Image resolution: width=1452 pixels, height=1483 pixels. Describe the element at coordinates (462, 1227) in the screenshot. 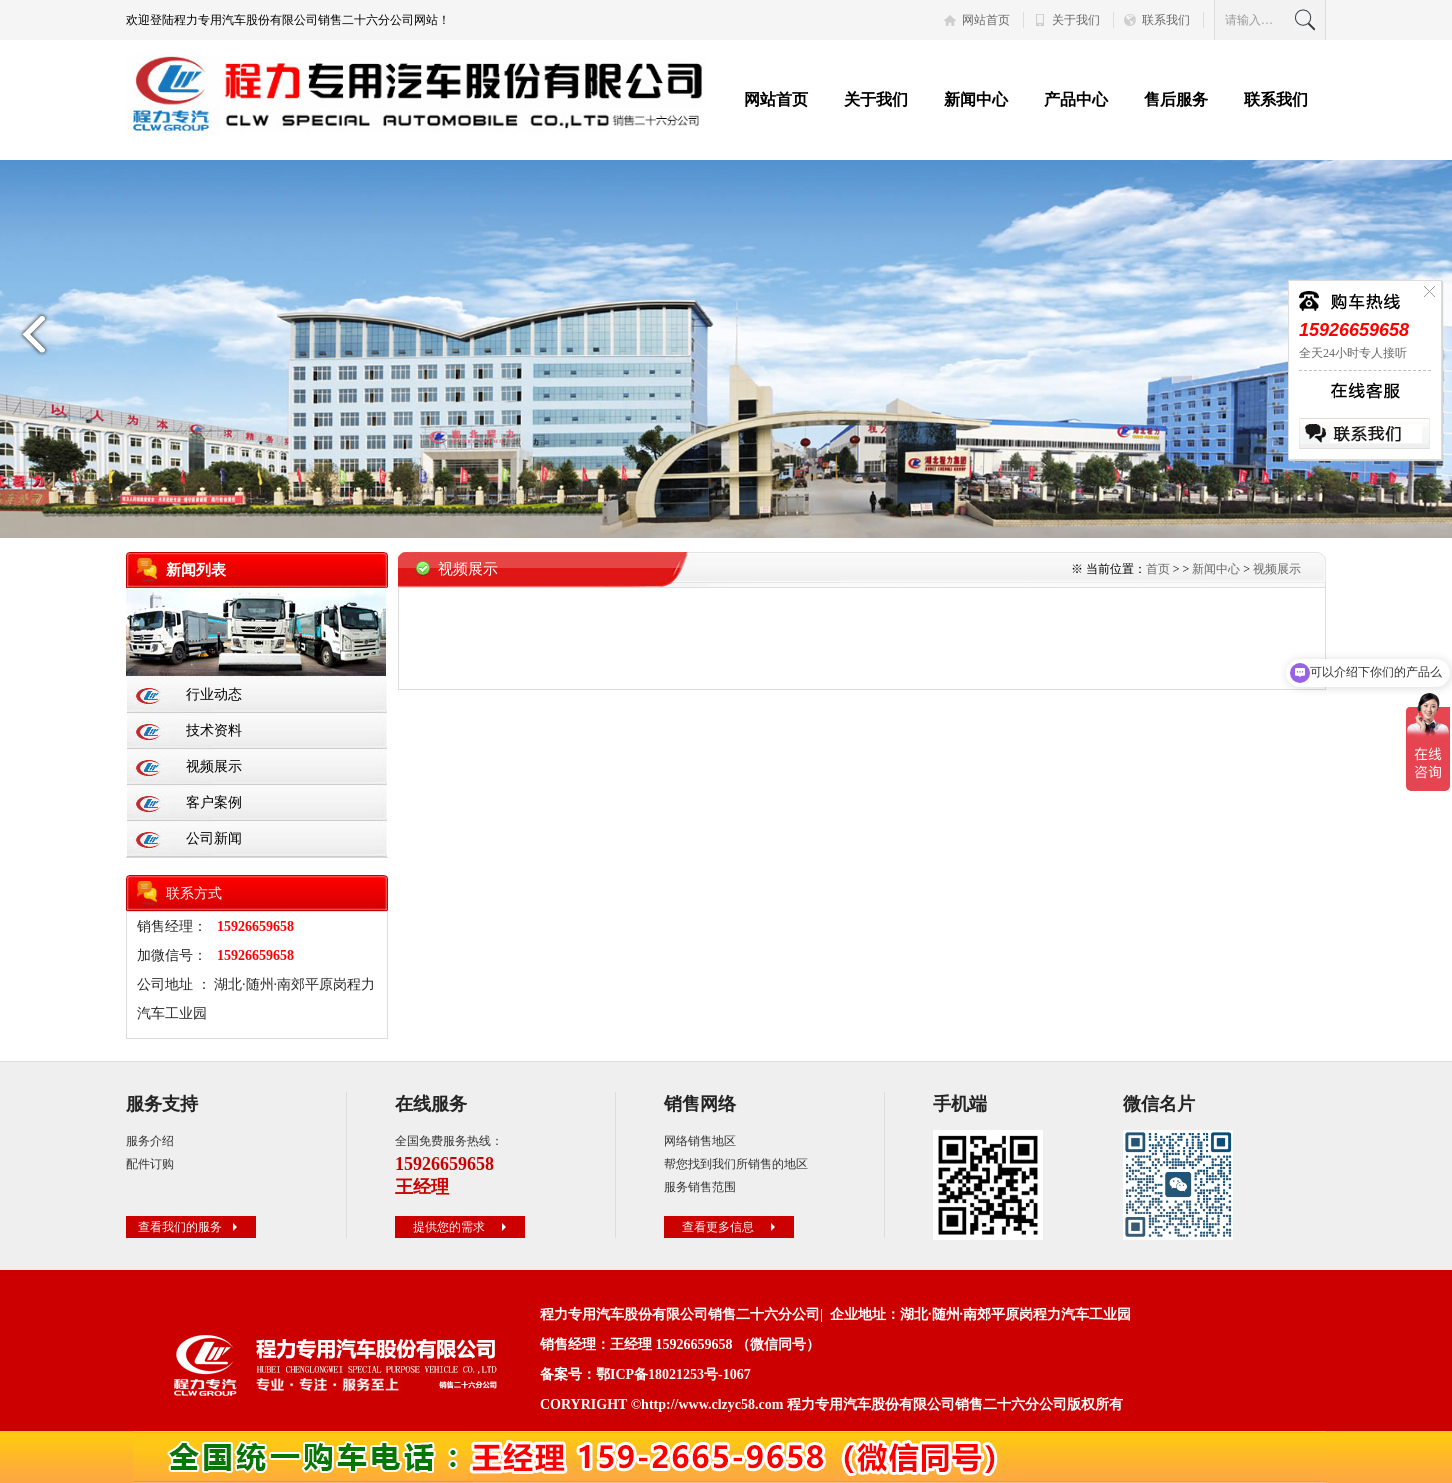

I see `提供您的需求` at that location.